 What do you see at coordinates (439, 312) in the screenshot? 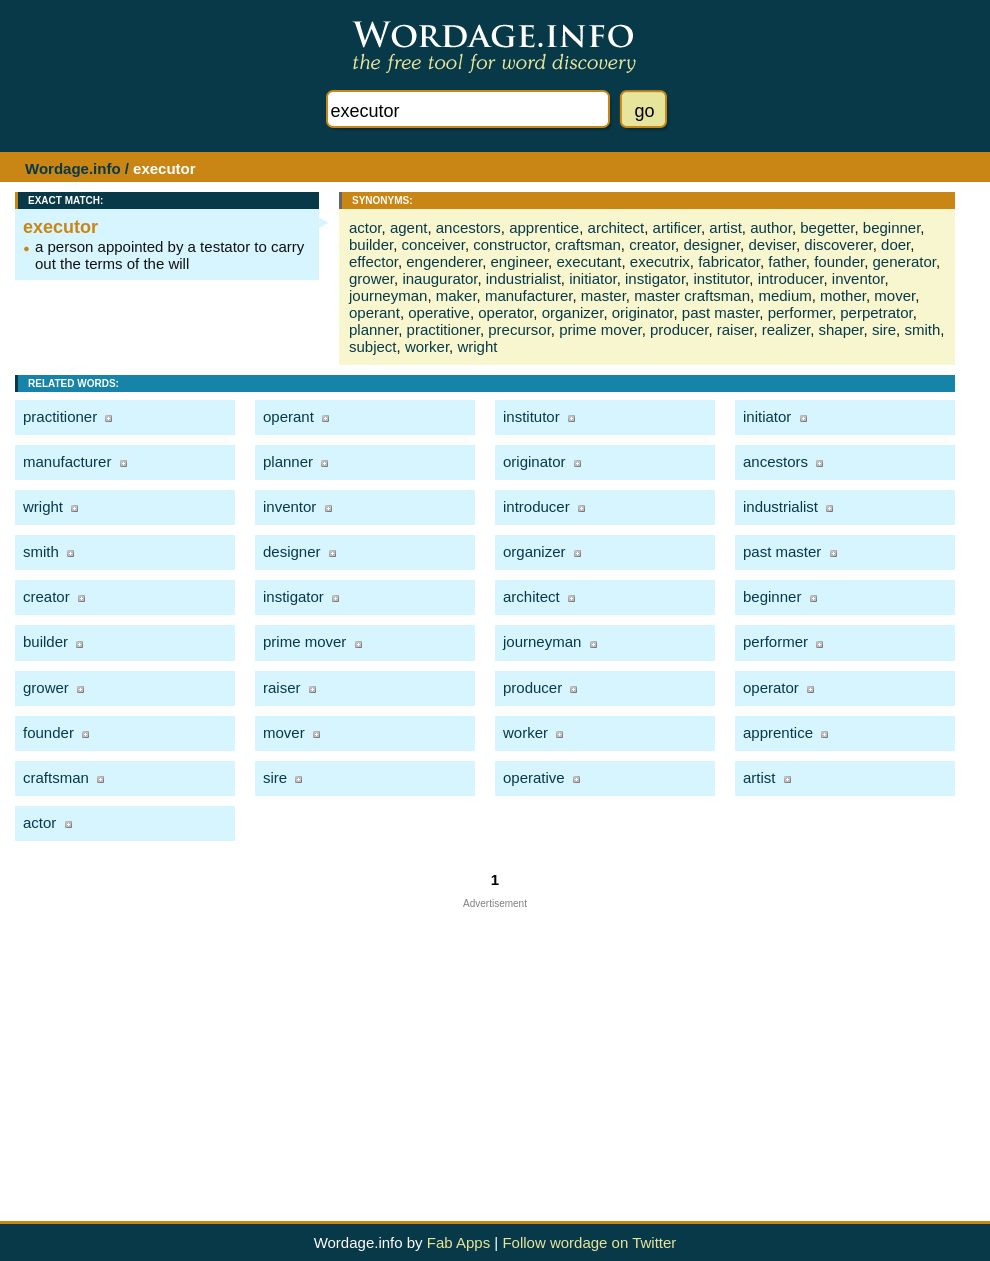
I see `operative` at bounding box center [439, 312].